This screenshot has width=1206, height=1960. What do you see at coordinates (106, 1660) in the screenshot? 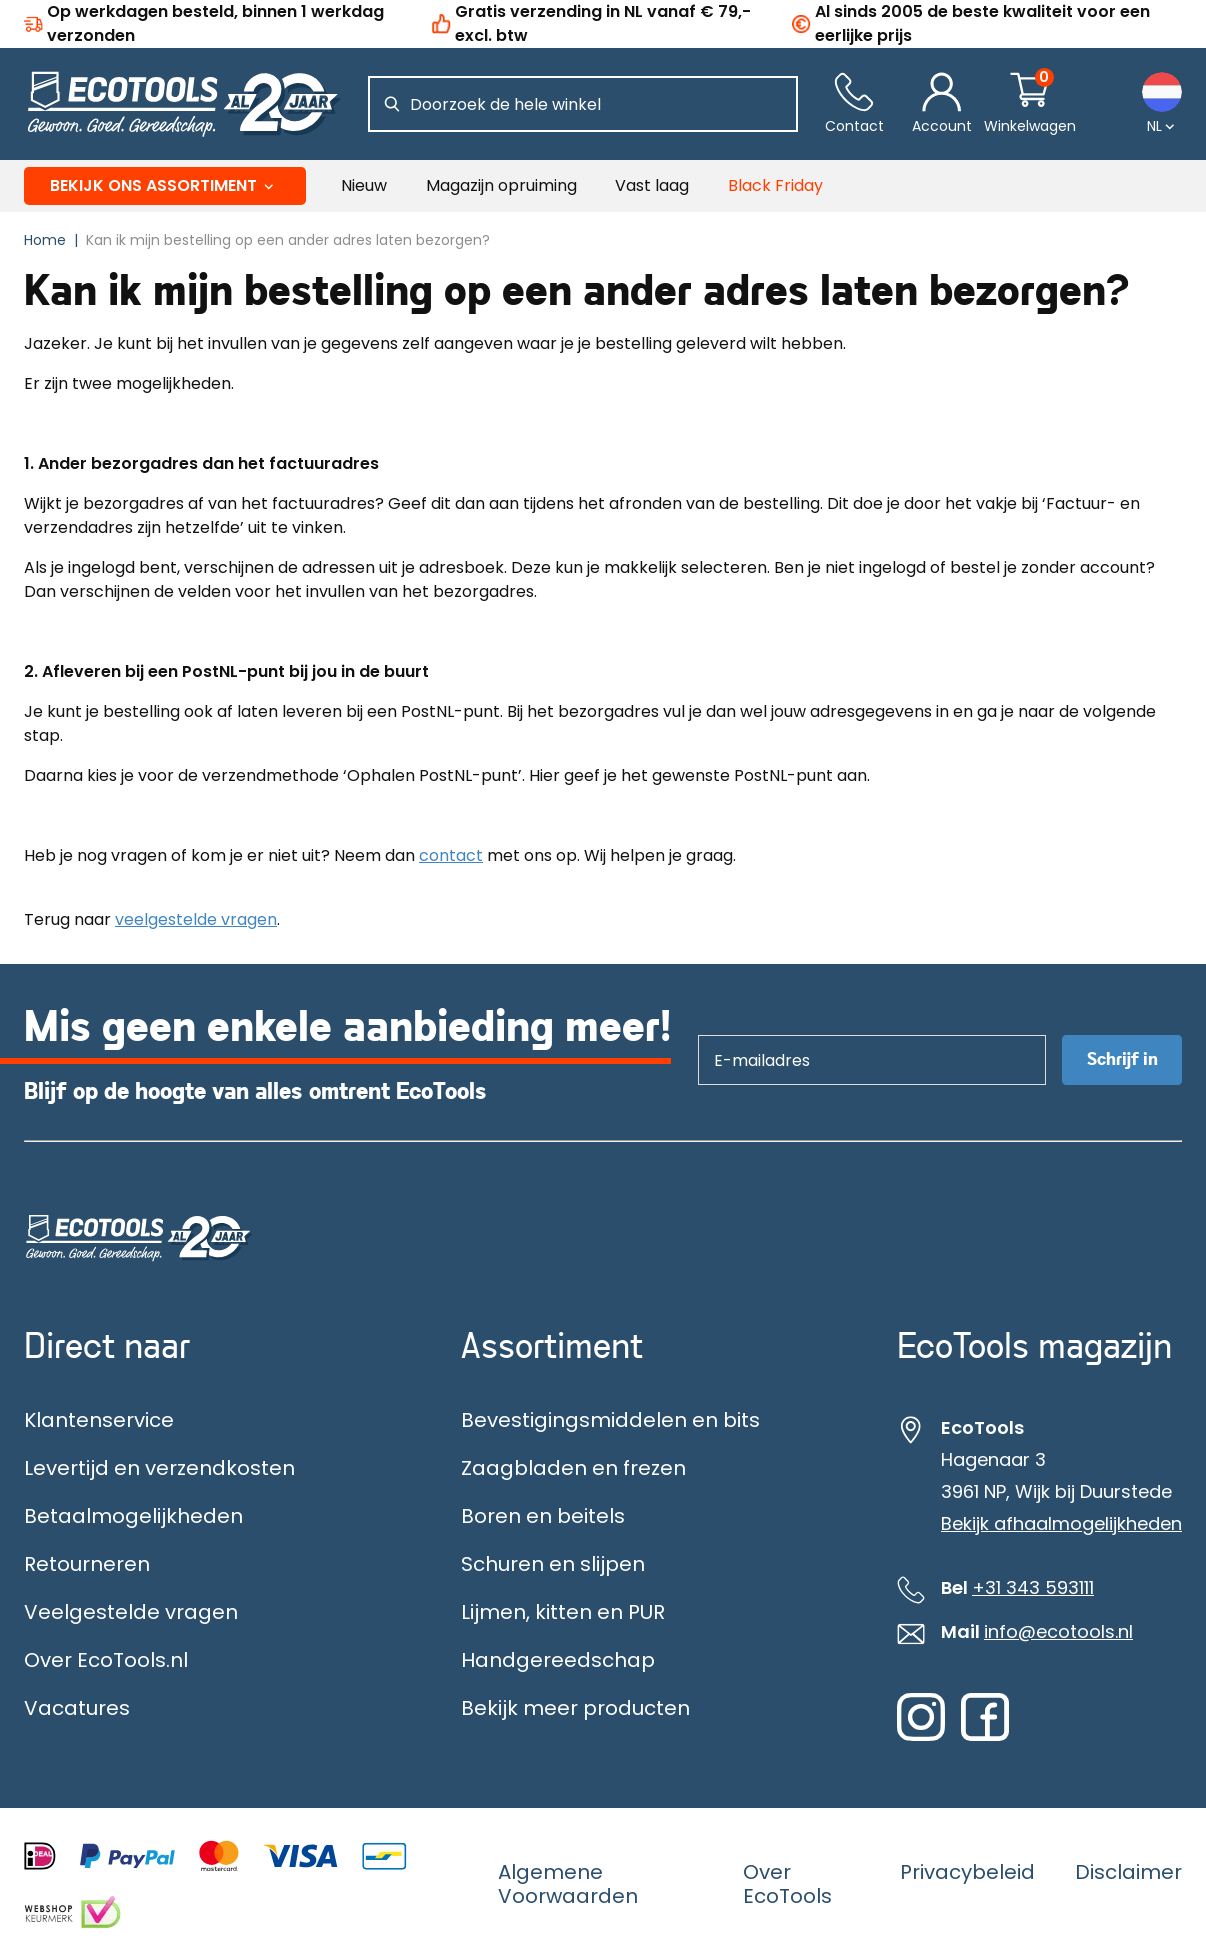
I see `Over EcoTools.nl` at bounding box center [106, 1660].